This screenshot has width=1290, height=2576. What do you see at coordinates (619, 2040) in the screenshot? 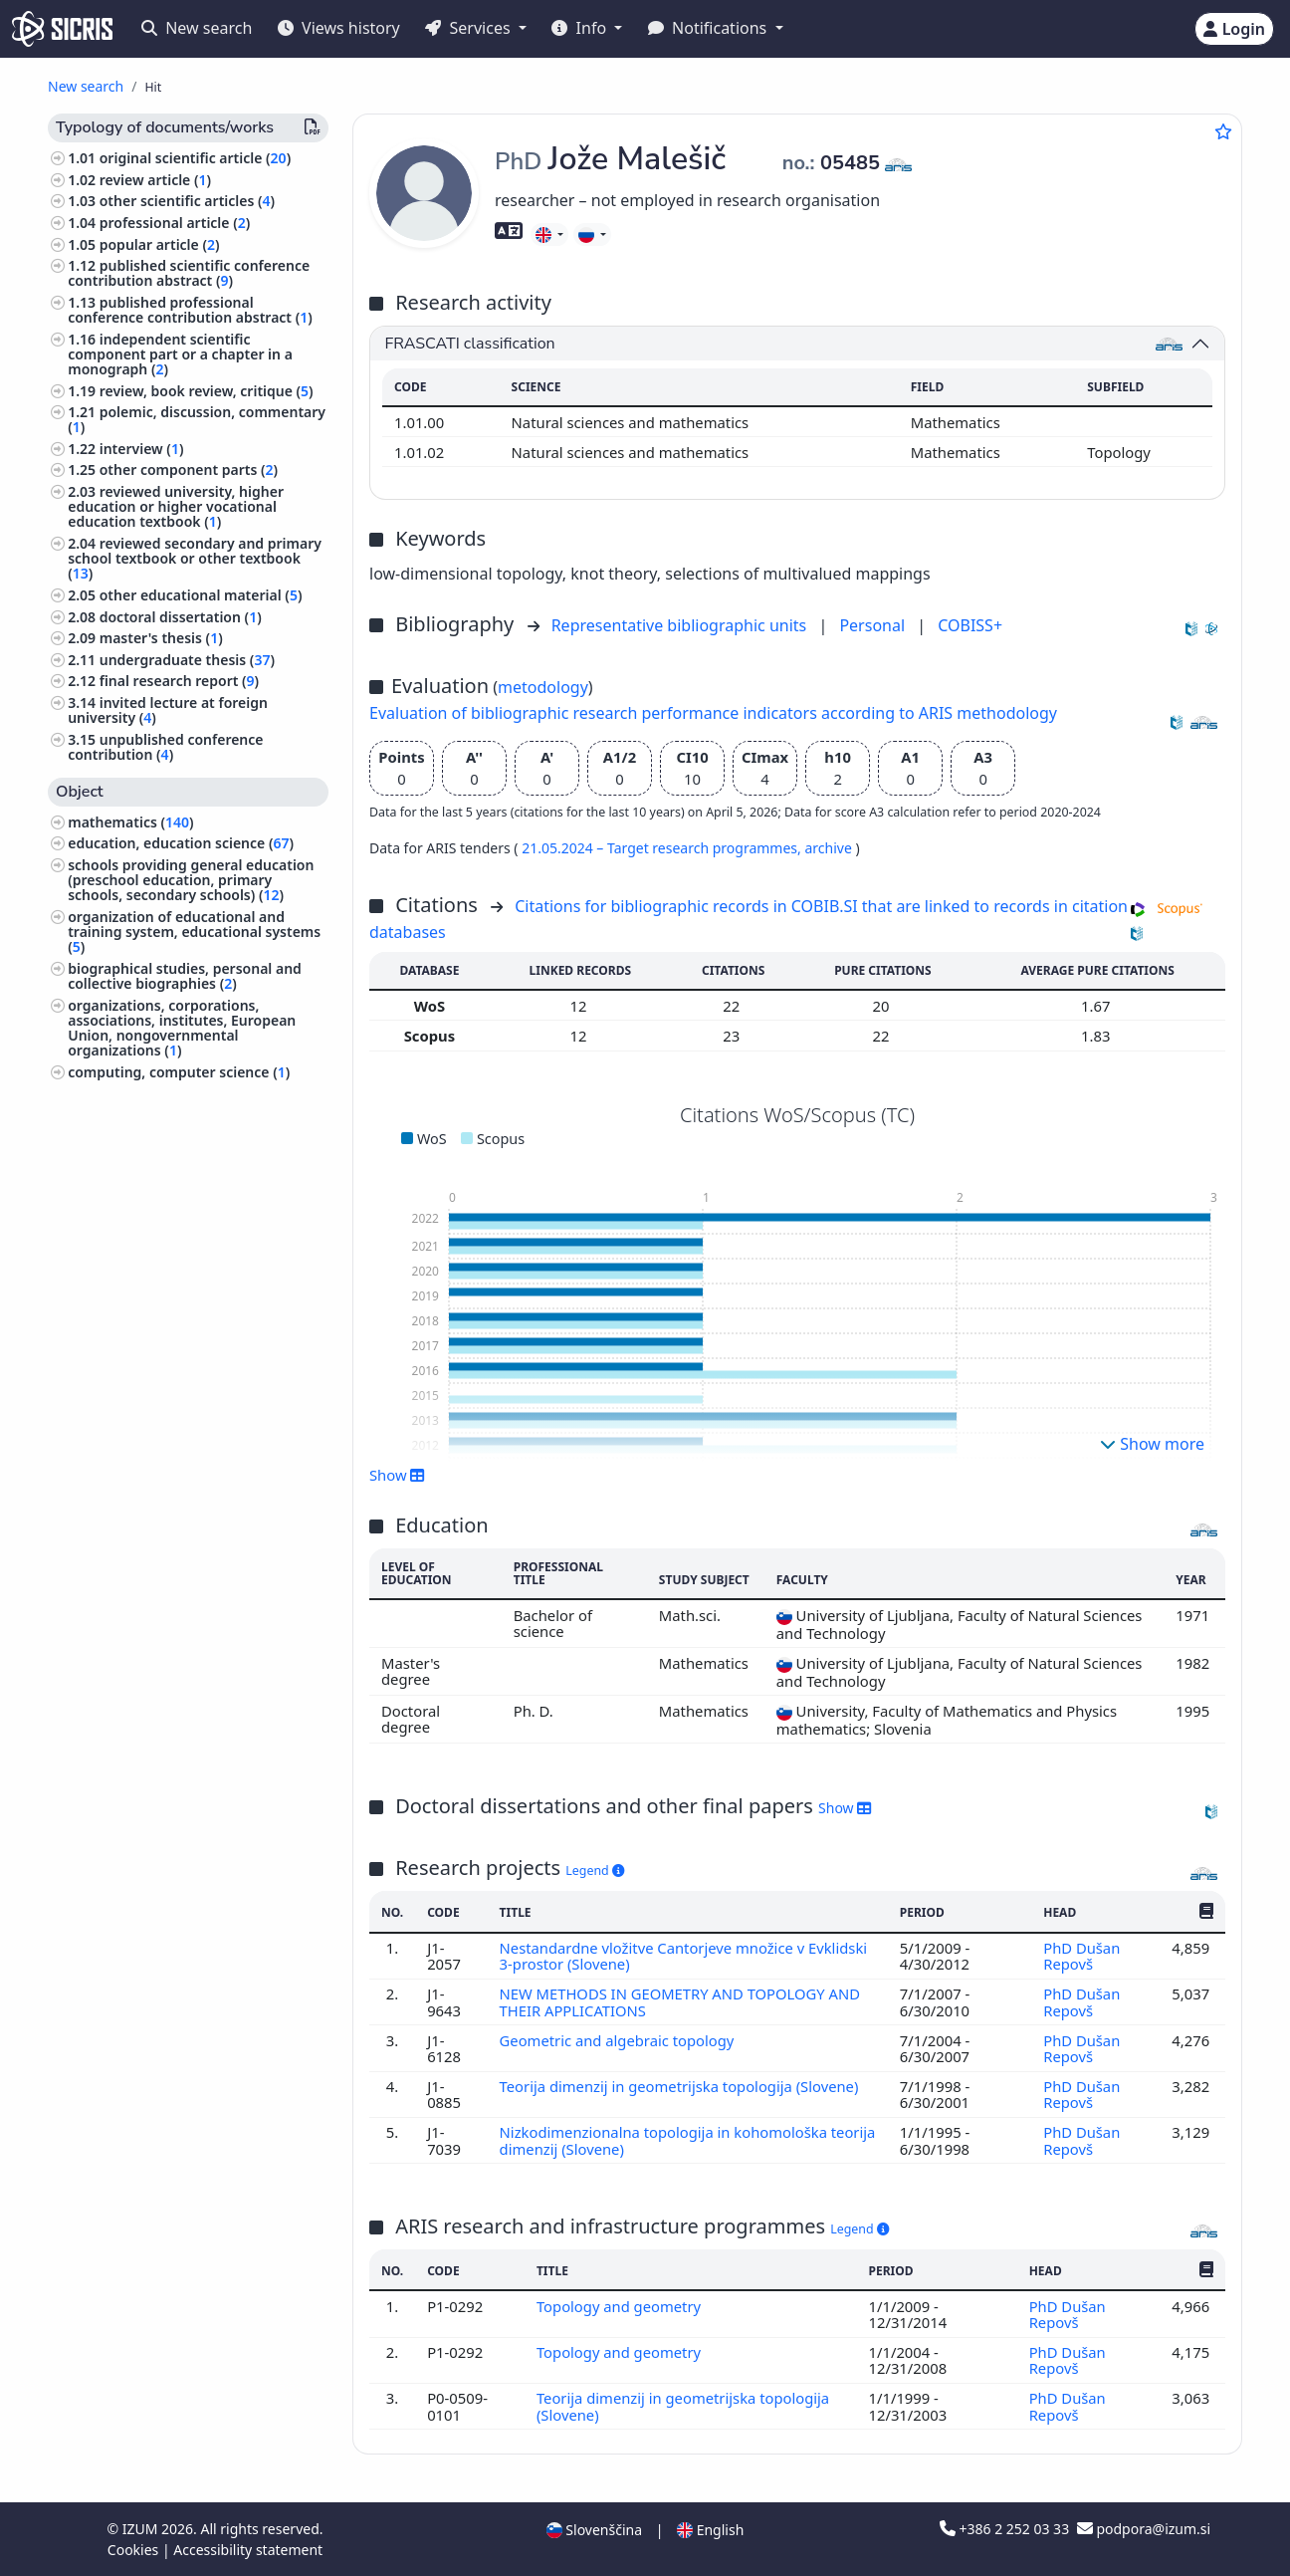
I see `Geometric and algebraic topology` at bounding box center [619, 2040].